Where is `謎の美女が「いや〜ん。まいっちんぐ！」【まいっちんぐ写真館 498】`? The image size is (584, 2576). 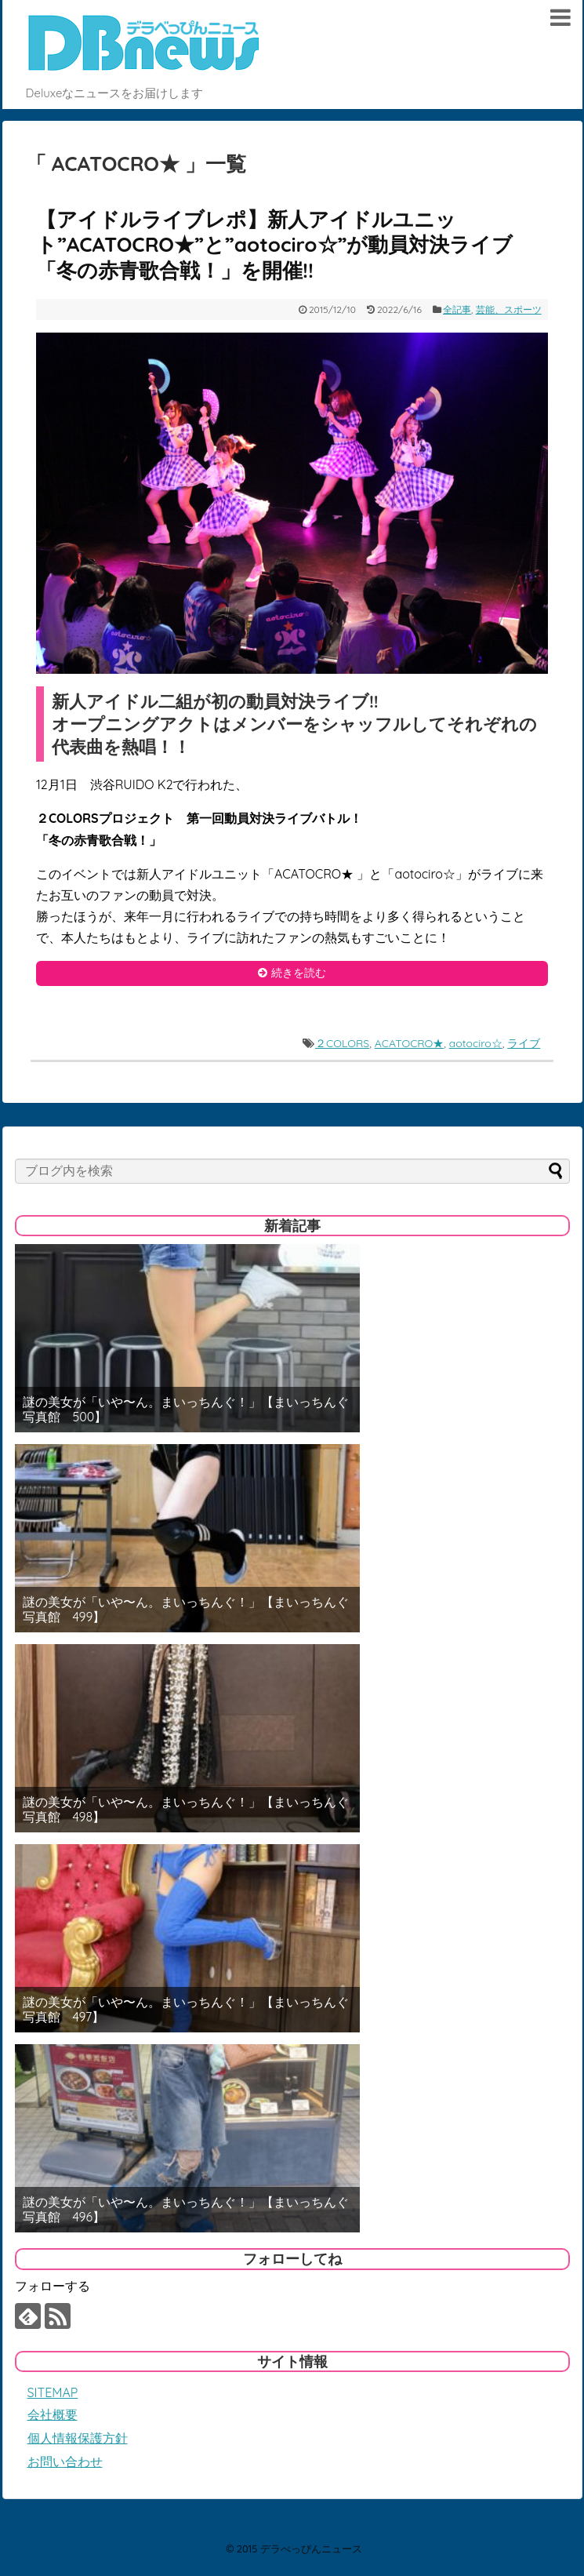 謎の美女が「いや〜ん。まいっちんぐ！」【まいっちんぐ写真館 498】 is located at coordinates (186, 1810).